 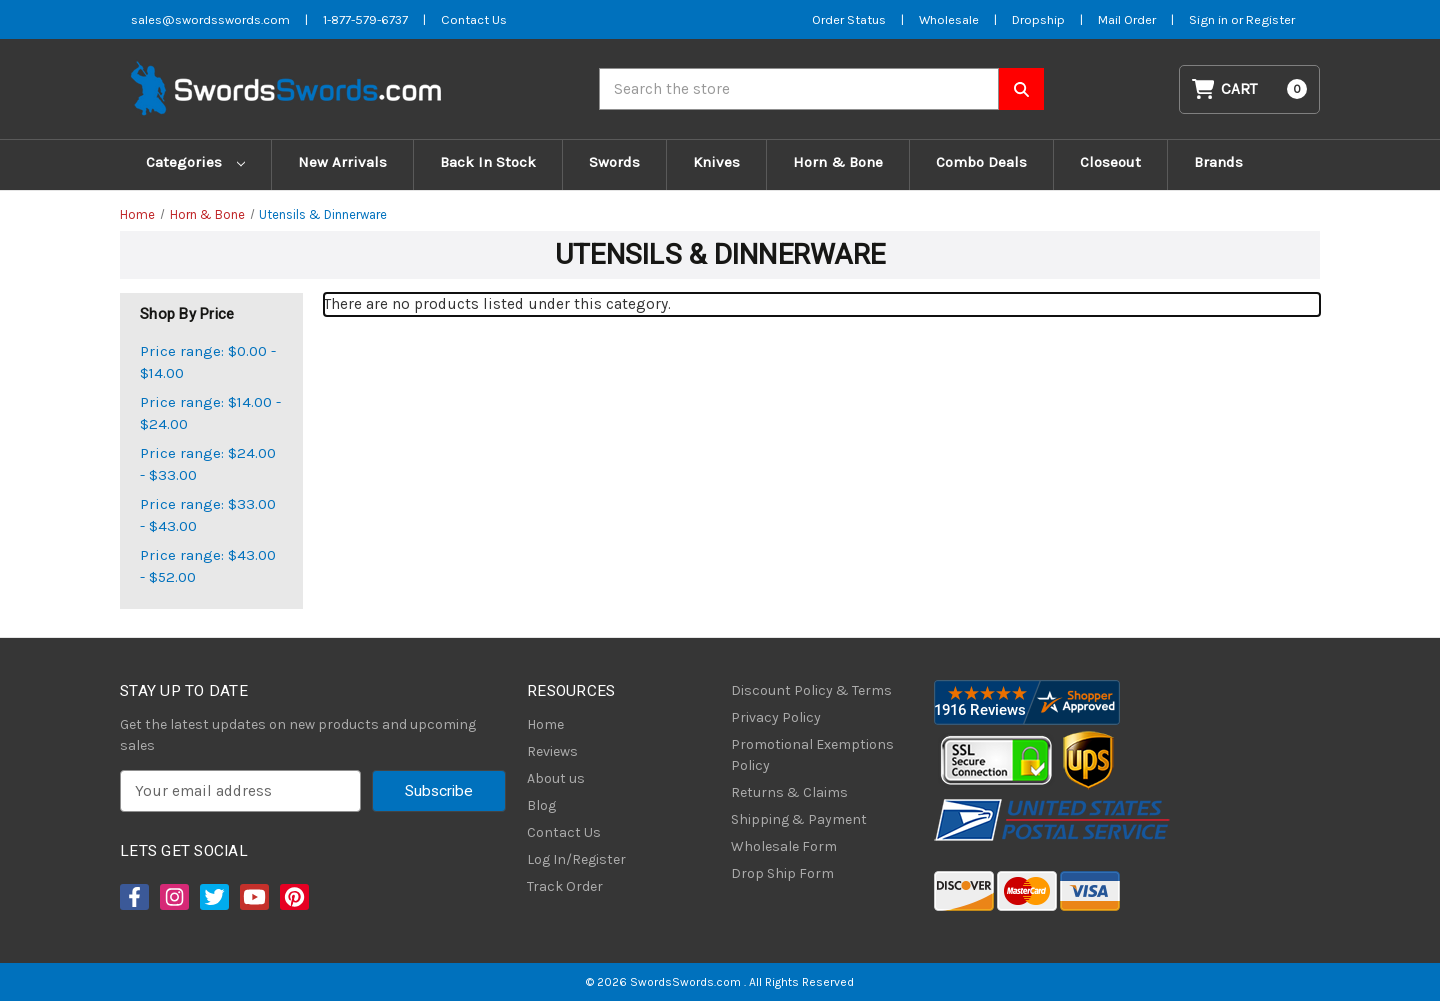 What do you see at coordinates (556, 778) in the screenshot?
I see `About us [About Us]` at bounding box center [556, 778].